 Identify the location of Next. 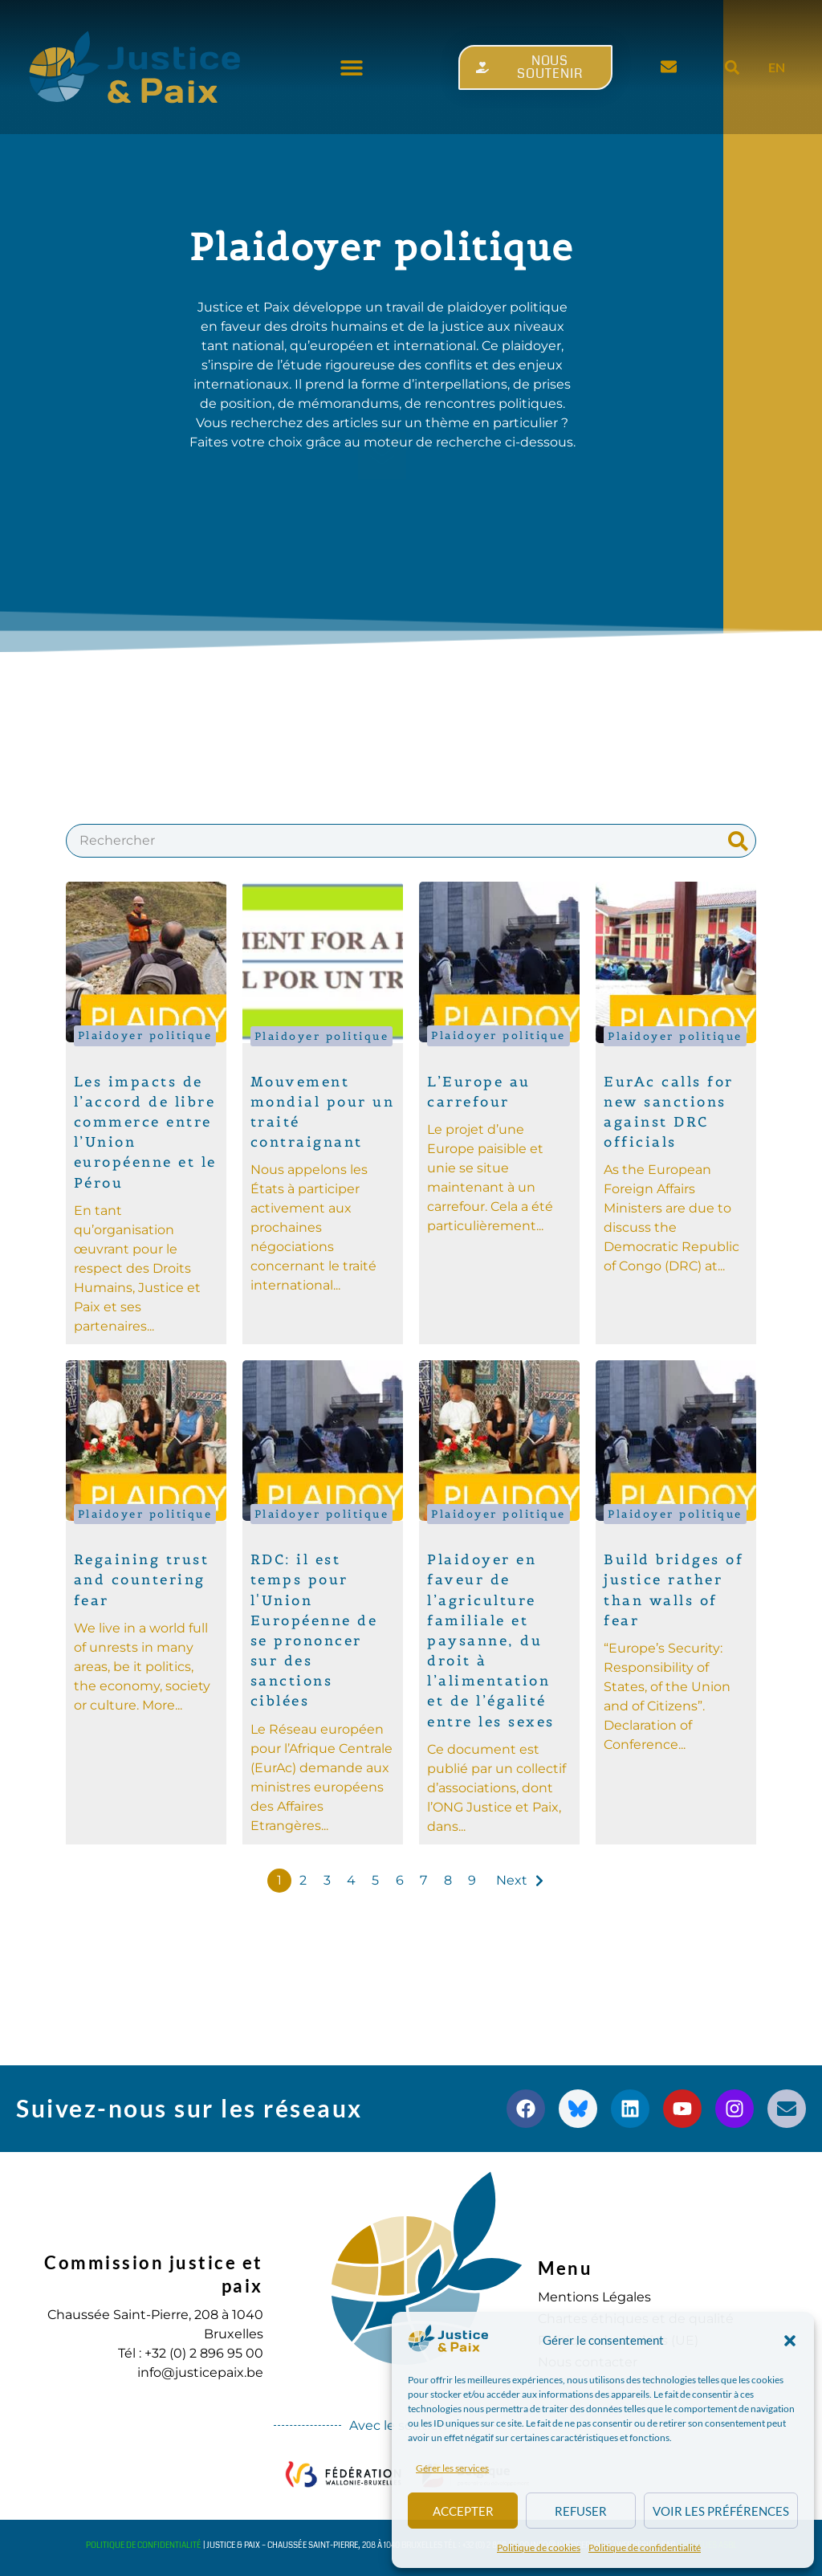
(511, 1880).